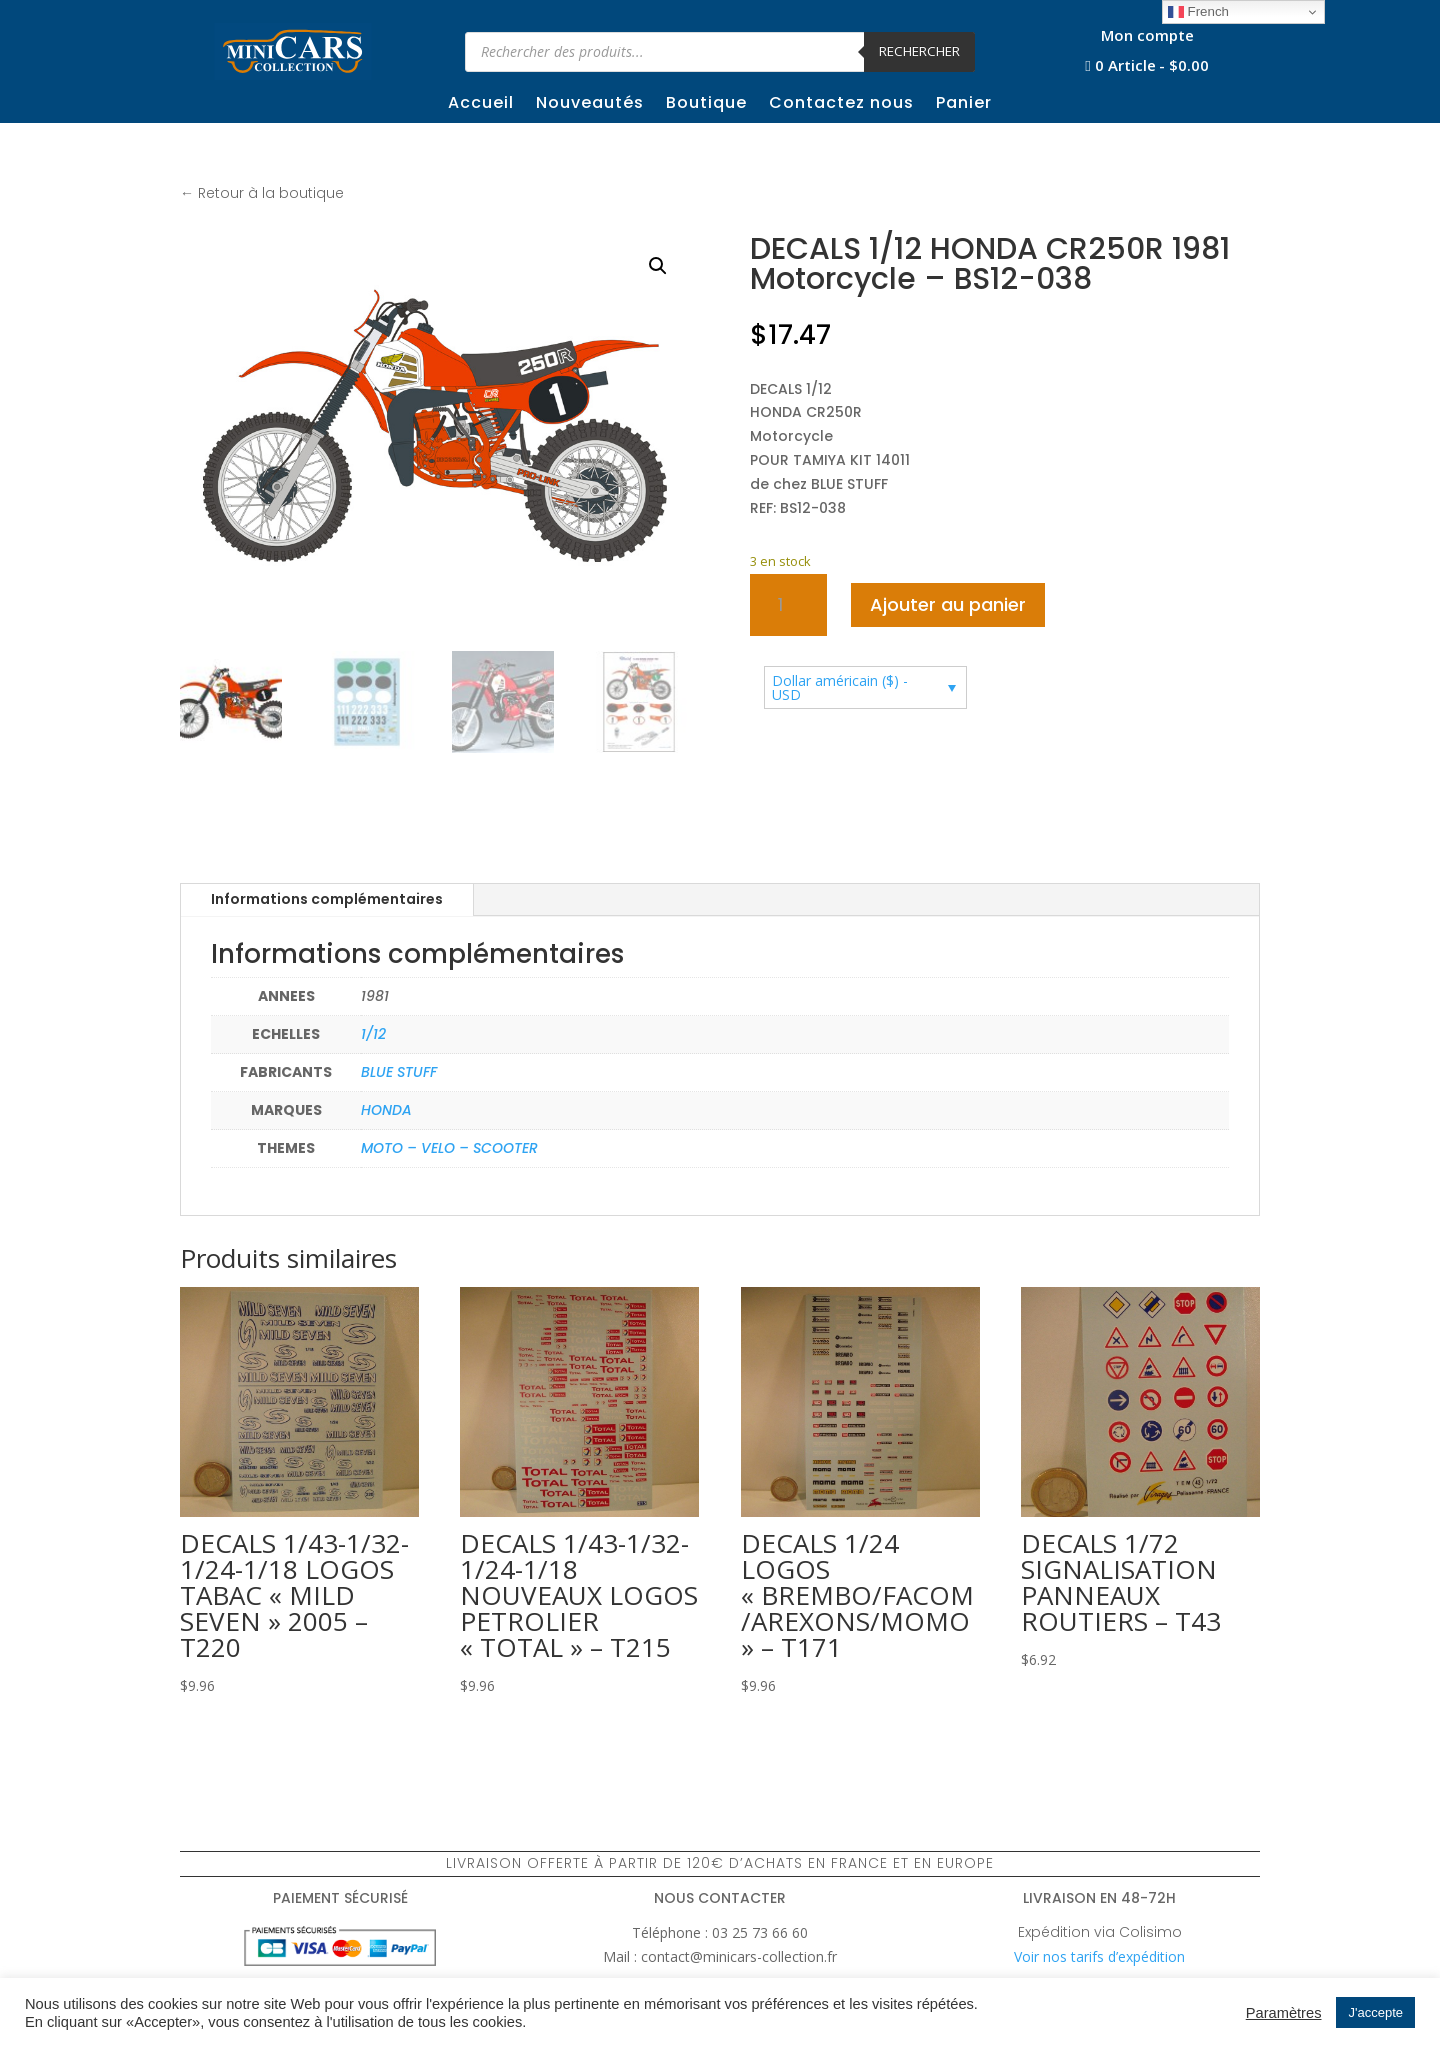  Describe the element at coordinates (373, 1034) in the screenshot. I see `1/12` at that location.